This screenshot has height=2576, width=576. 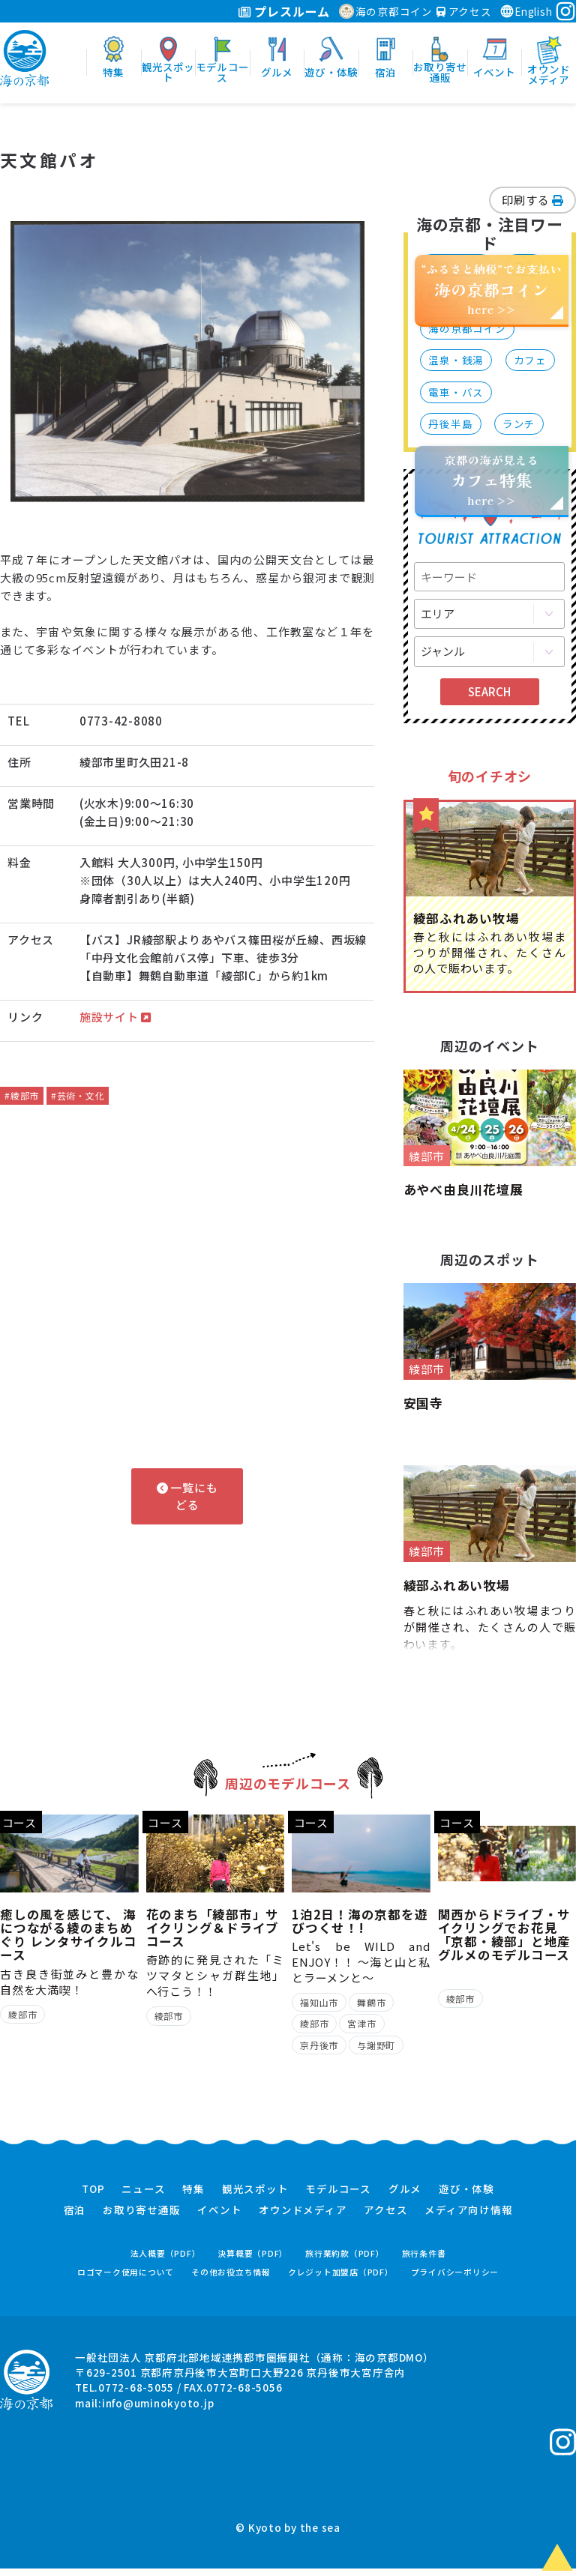 What do you see at coordinates (338, 2196) in the screenshot?
I see `モデルコース` at bounding box center [338, 2196].